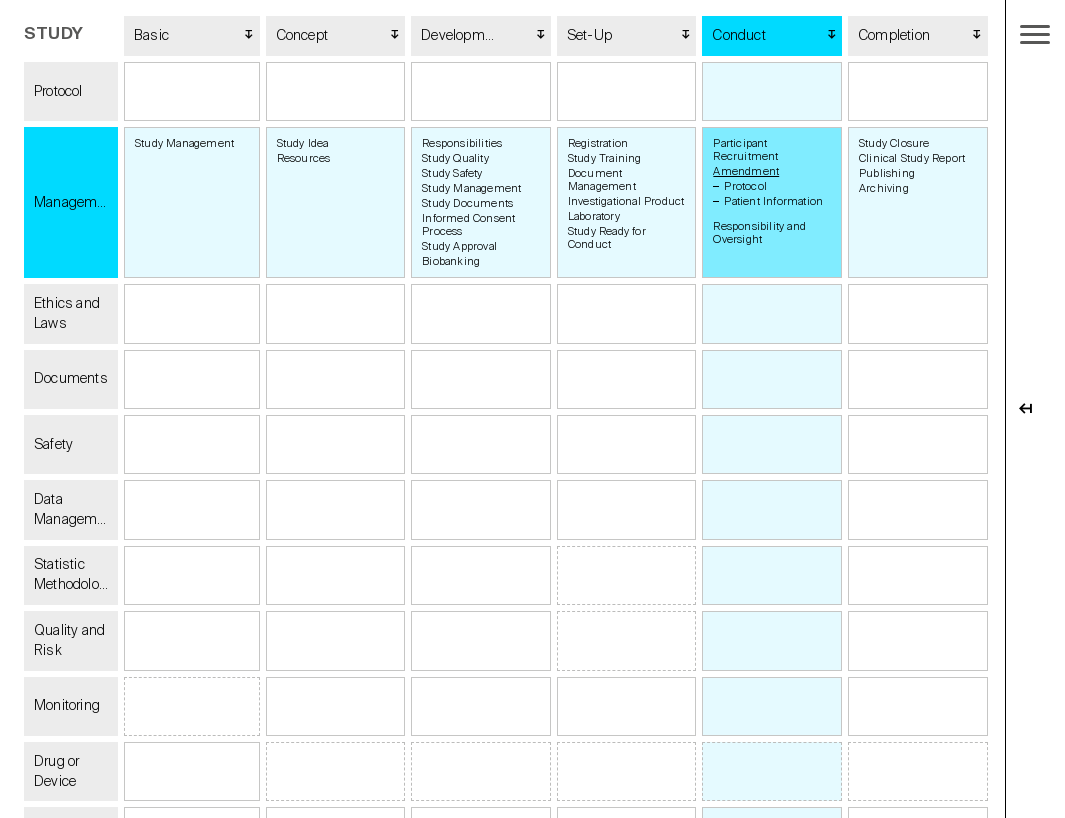 The image size is (1065, 818). What do you see at coordinates (745, 186) in the screenshot?
I see `Protocol` at bounding box center [745, 186].